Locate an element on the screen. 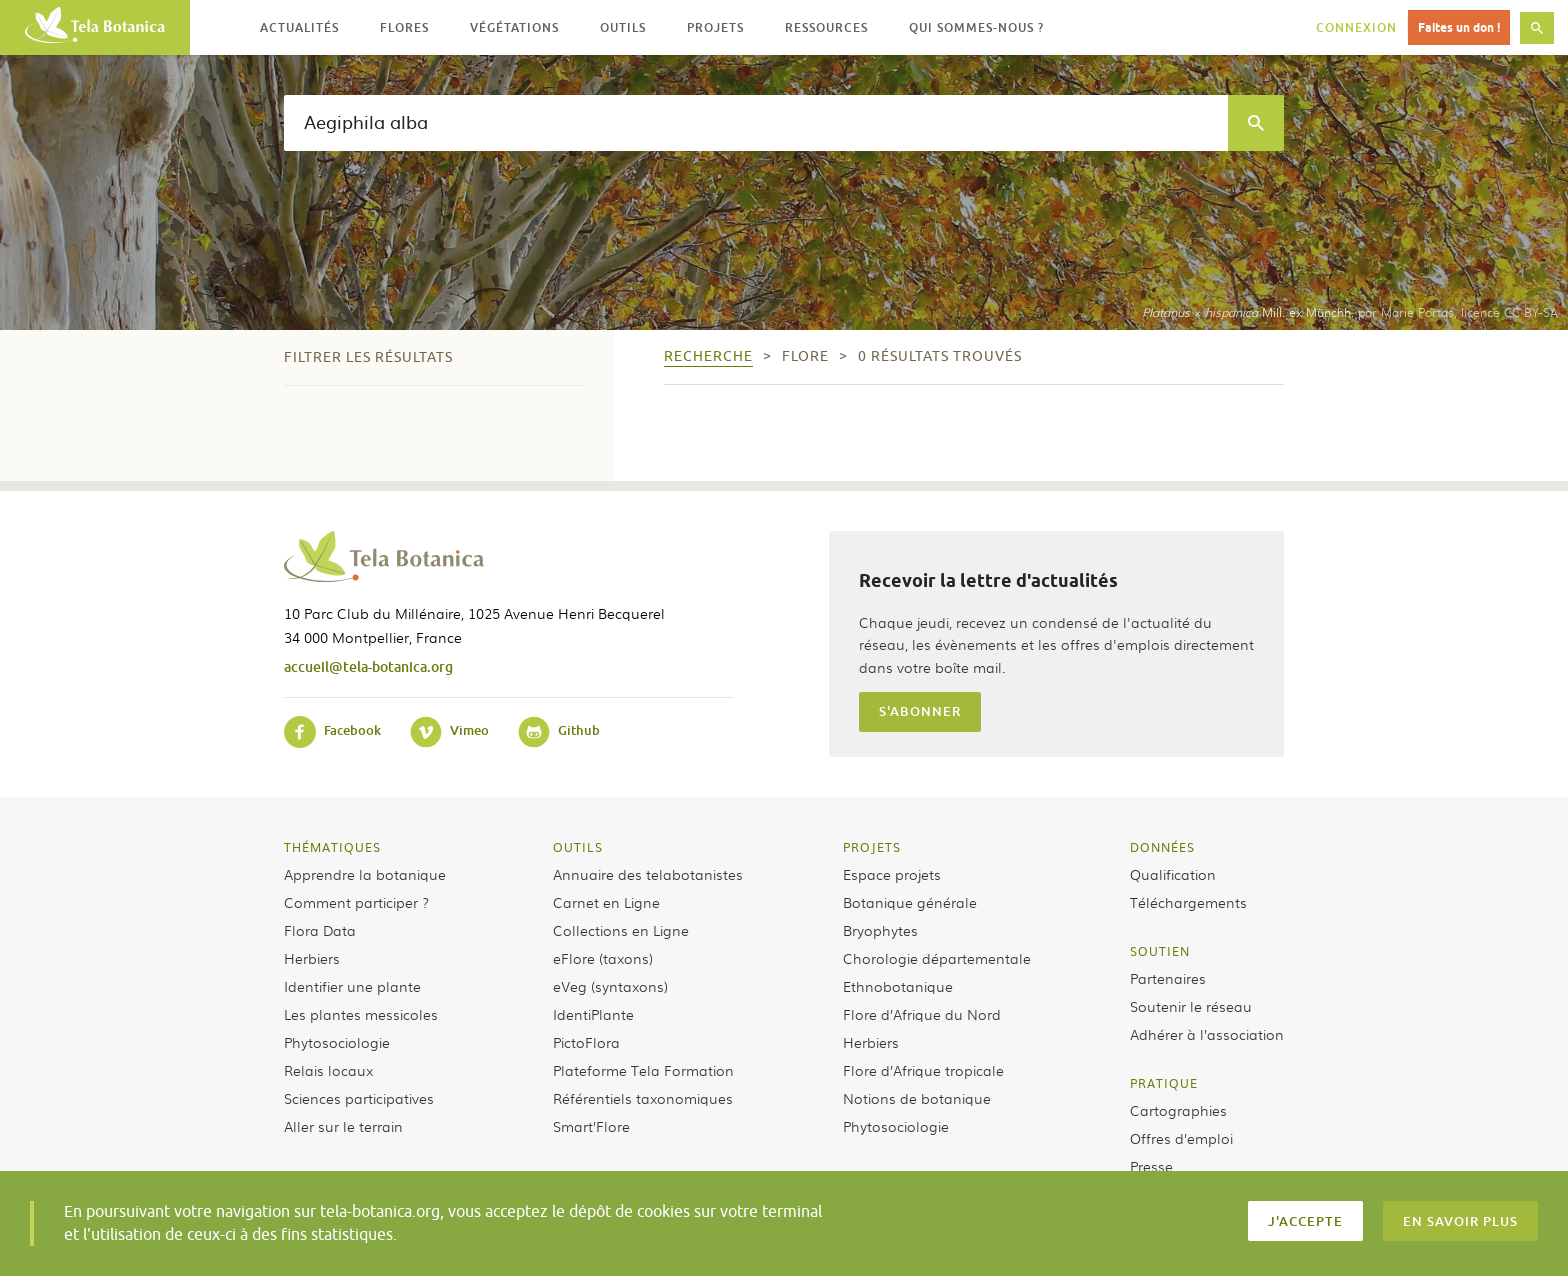  Flores [button] is located at coordinates (404, 27).